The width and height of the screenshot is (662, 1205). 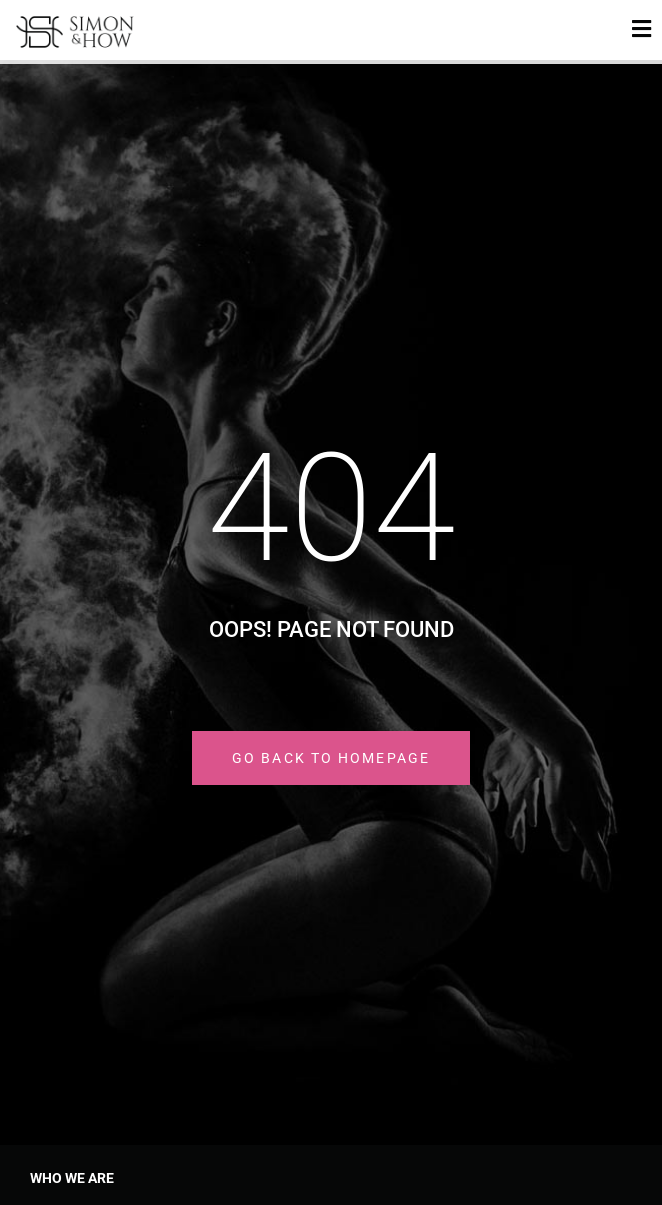 What do you see at coordinates (72, 1178) in the screenshot?
I see `Who we are` at bounding box center [72, 1178].